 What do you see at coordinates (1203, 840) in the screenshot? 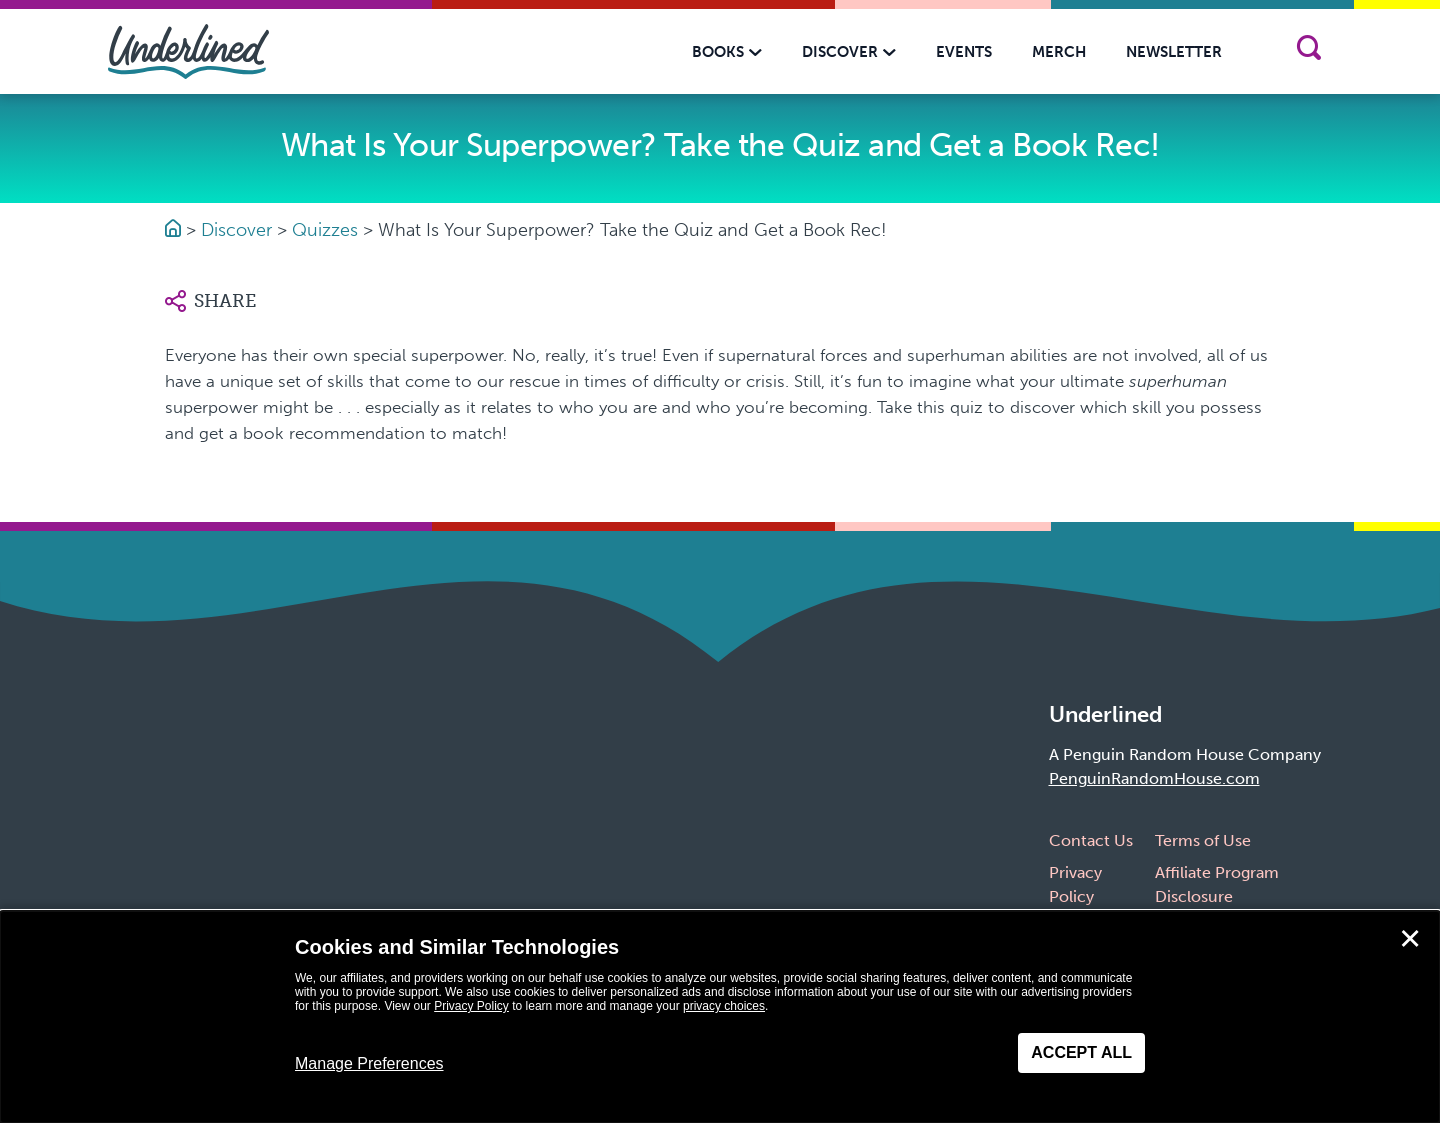
I see `Terms of Use` at bounding box center [1203, 840].